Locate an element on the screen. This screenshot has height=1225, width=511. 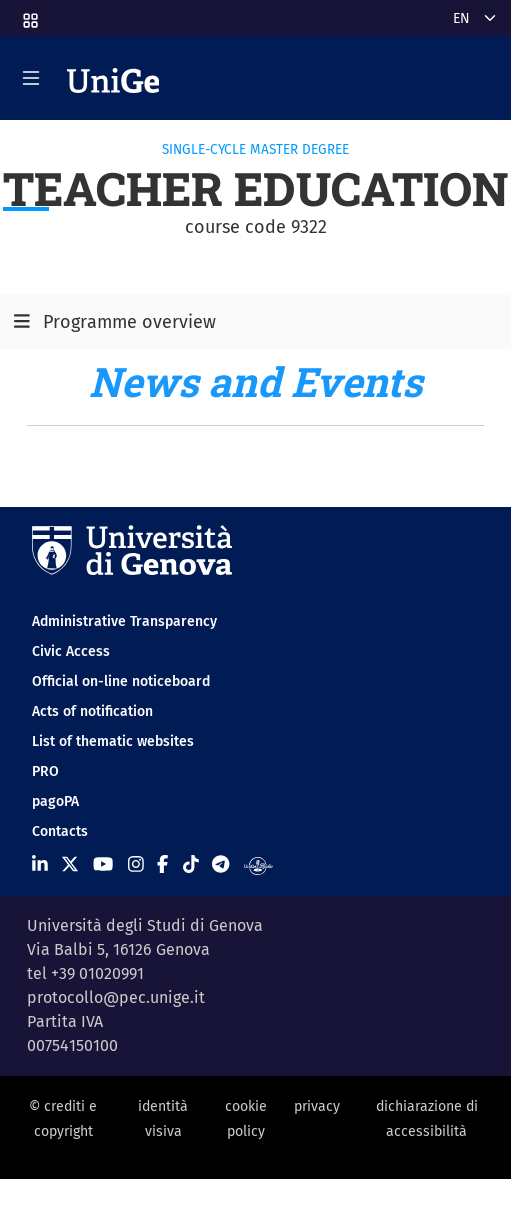
Acts of notification is located at coordinates (92, 711).